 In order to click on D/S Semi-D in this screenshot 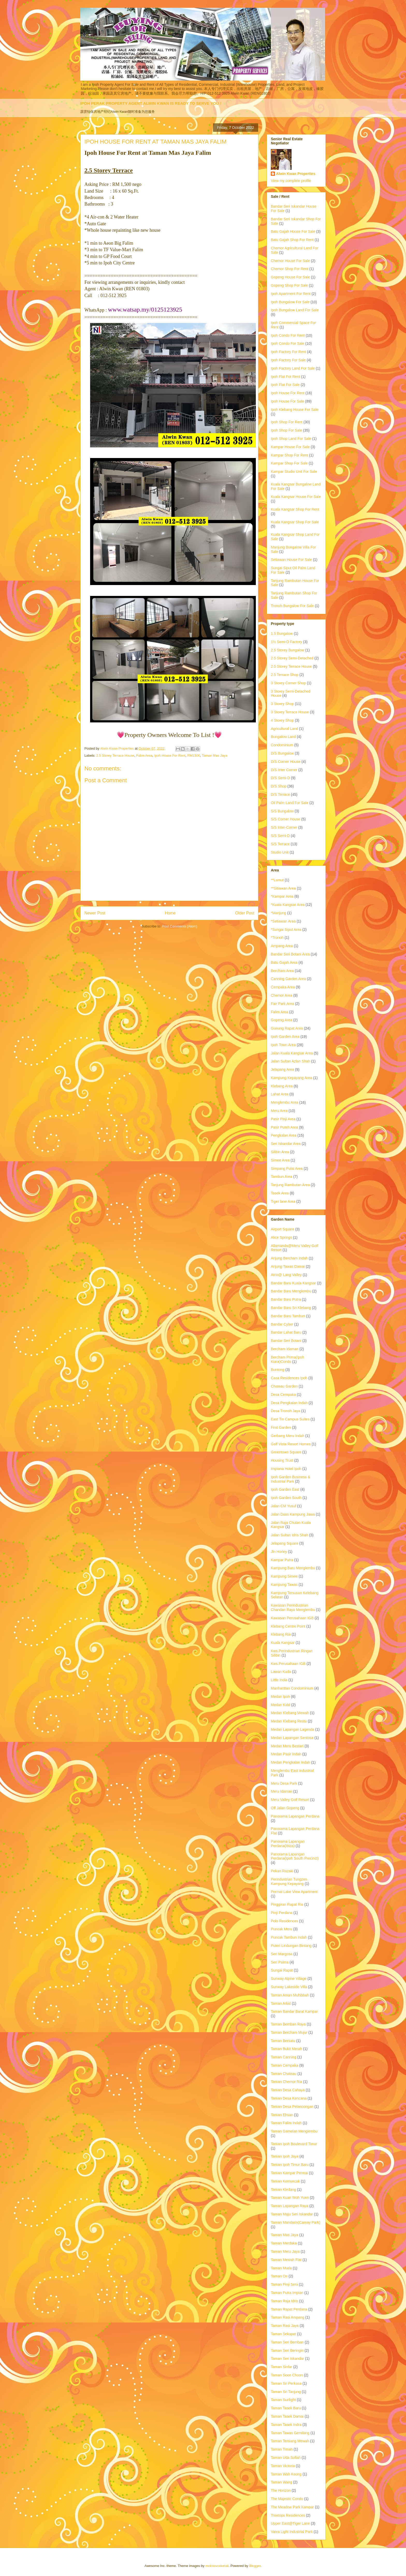, I will do `click(280, 778)`.